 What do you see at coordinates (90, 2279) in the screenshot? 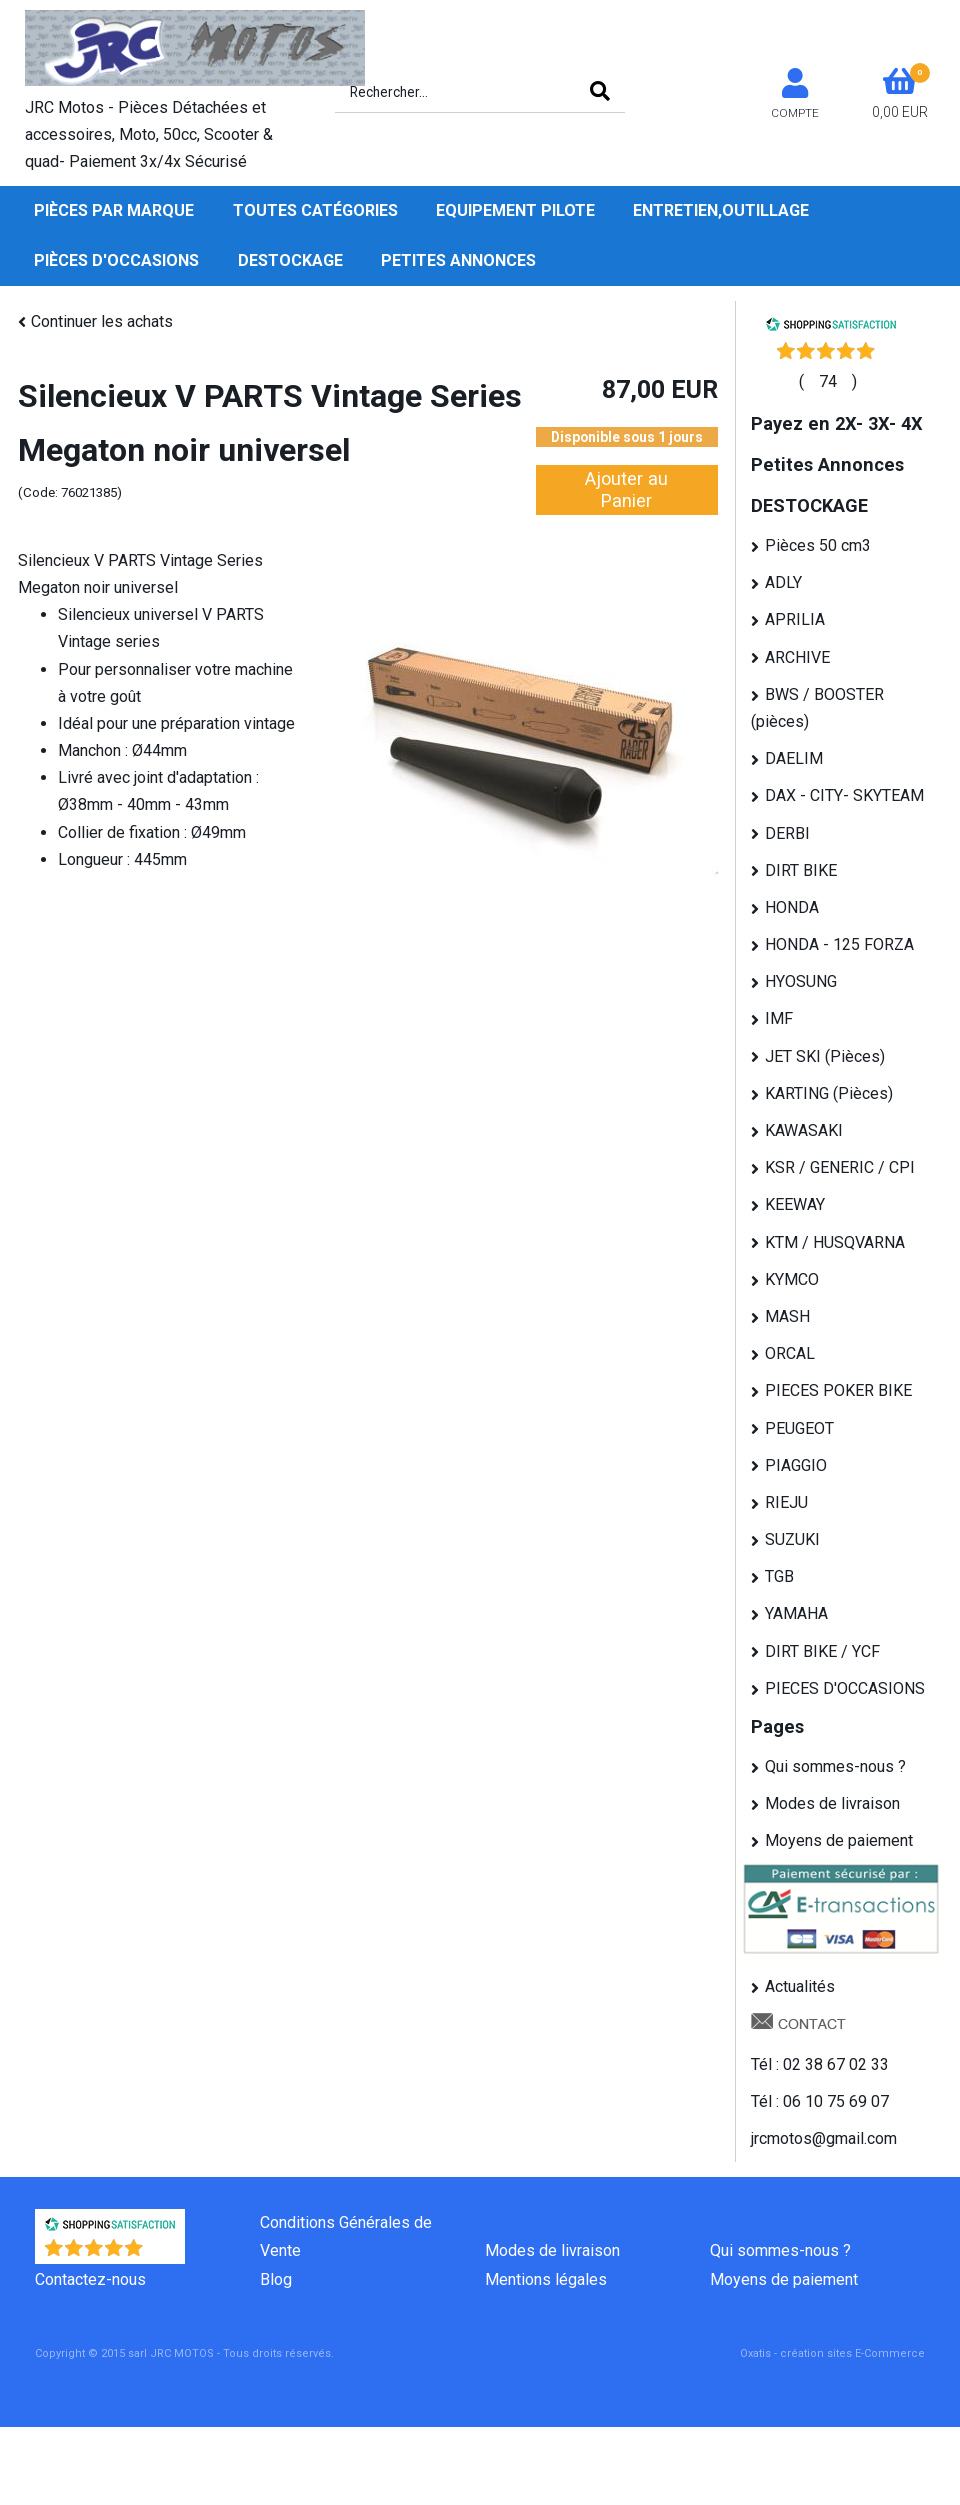
I see `Contactez-nous` at bounding box center [90, 2279].